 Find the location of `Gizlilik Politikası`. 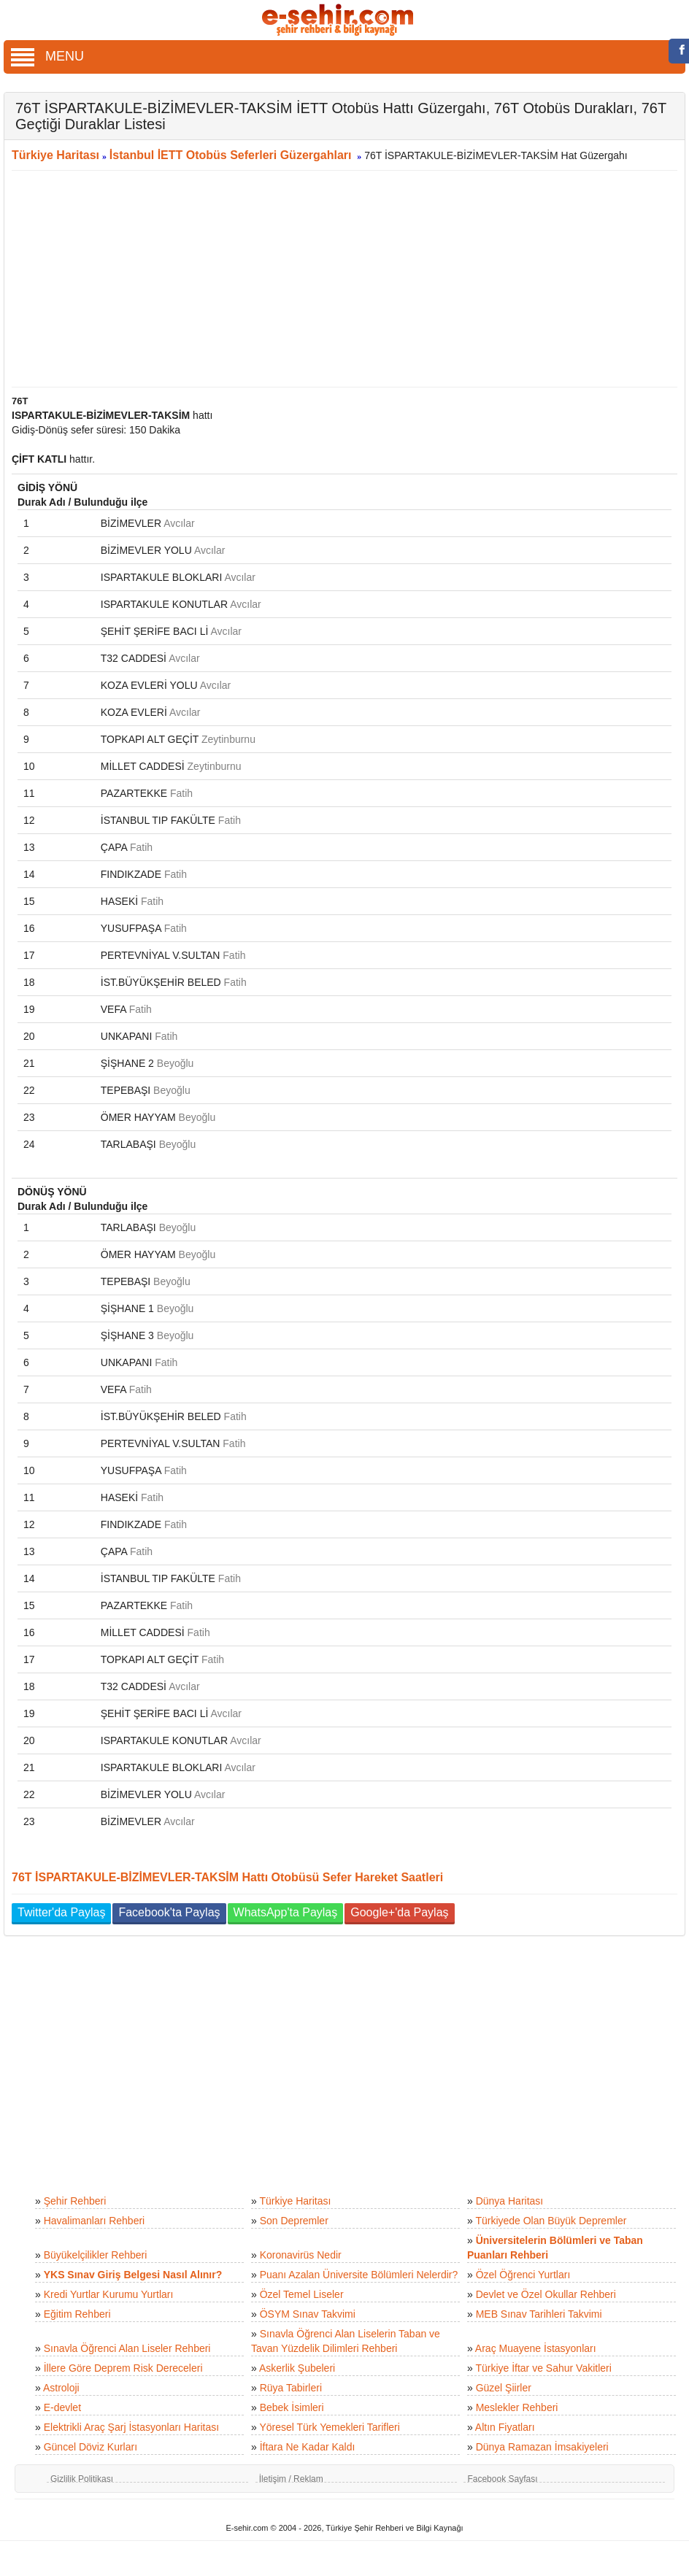

Gizlilik Politikası is located at coordinates (81, 2479).